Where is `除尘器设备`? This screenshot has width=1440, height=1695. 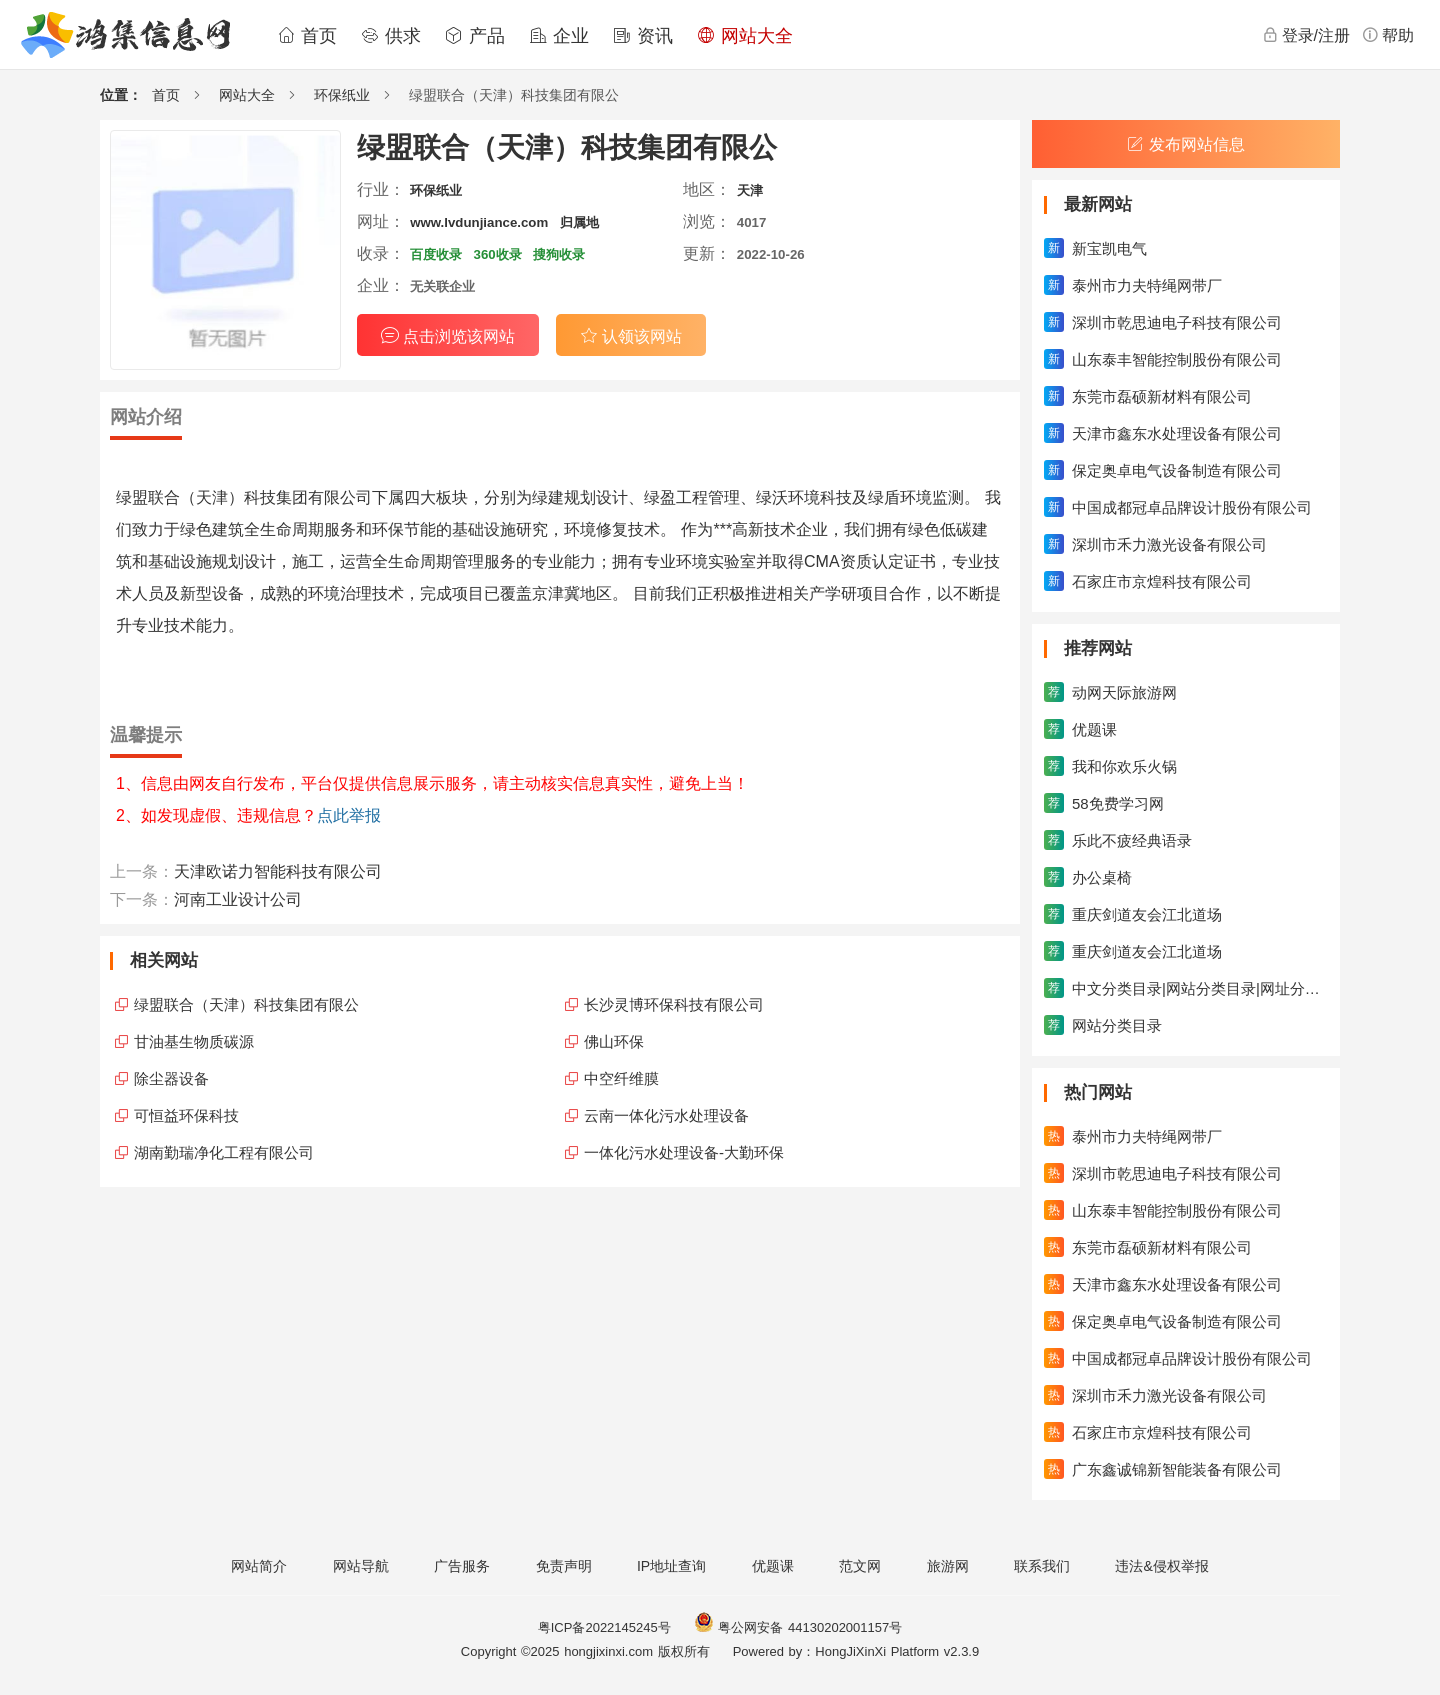
除尘器设备 is located at coordinates (171, 1078).